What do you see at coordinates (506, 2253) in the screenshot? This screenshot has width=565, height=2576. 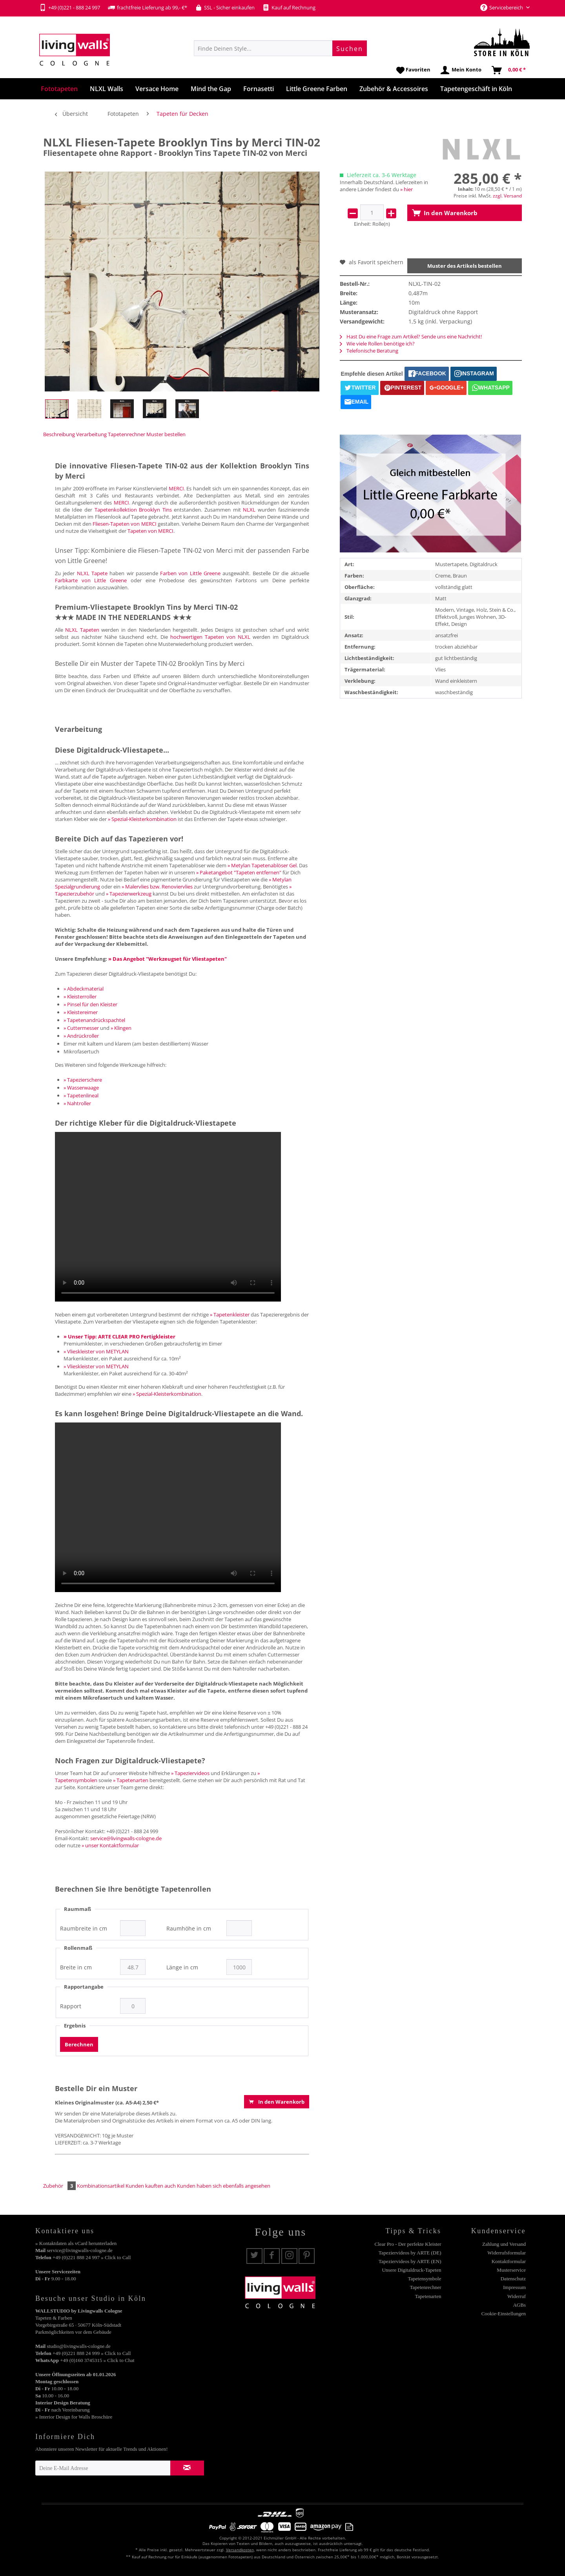 I see `Widerrufsformular` at bounding box center [506, 2253].